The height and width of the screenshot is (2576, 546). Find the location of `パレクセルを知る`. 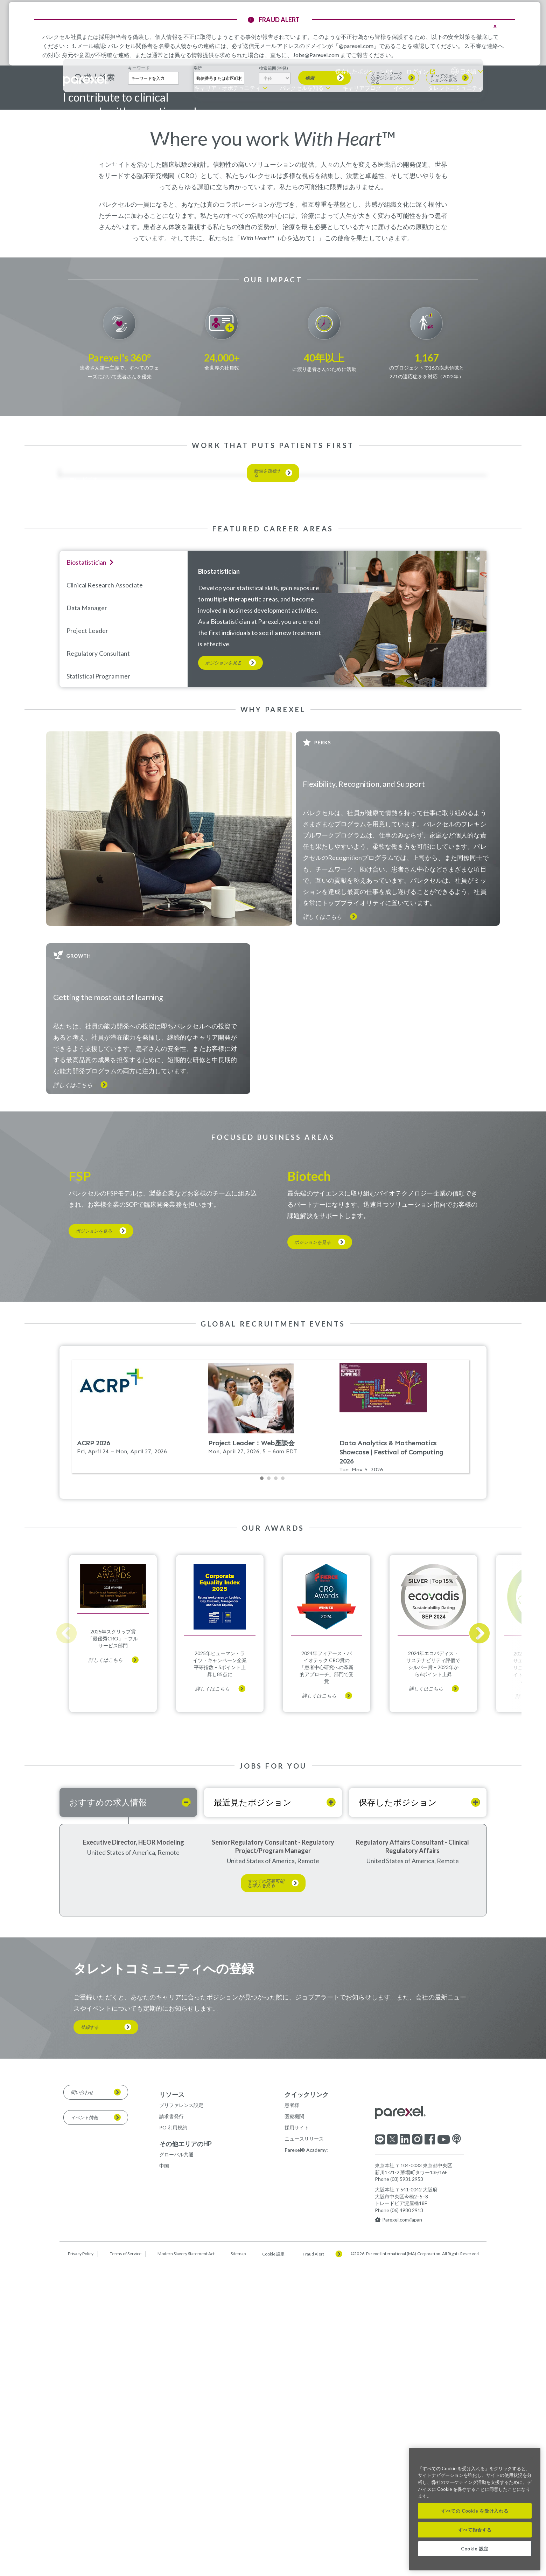

パレクセルを知る is located at coordinates (302, 87).